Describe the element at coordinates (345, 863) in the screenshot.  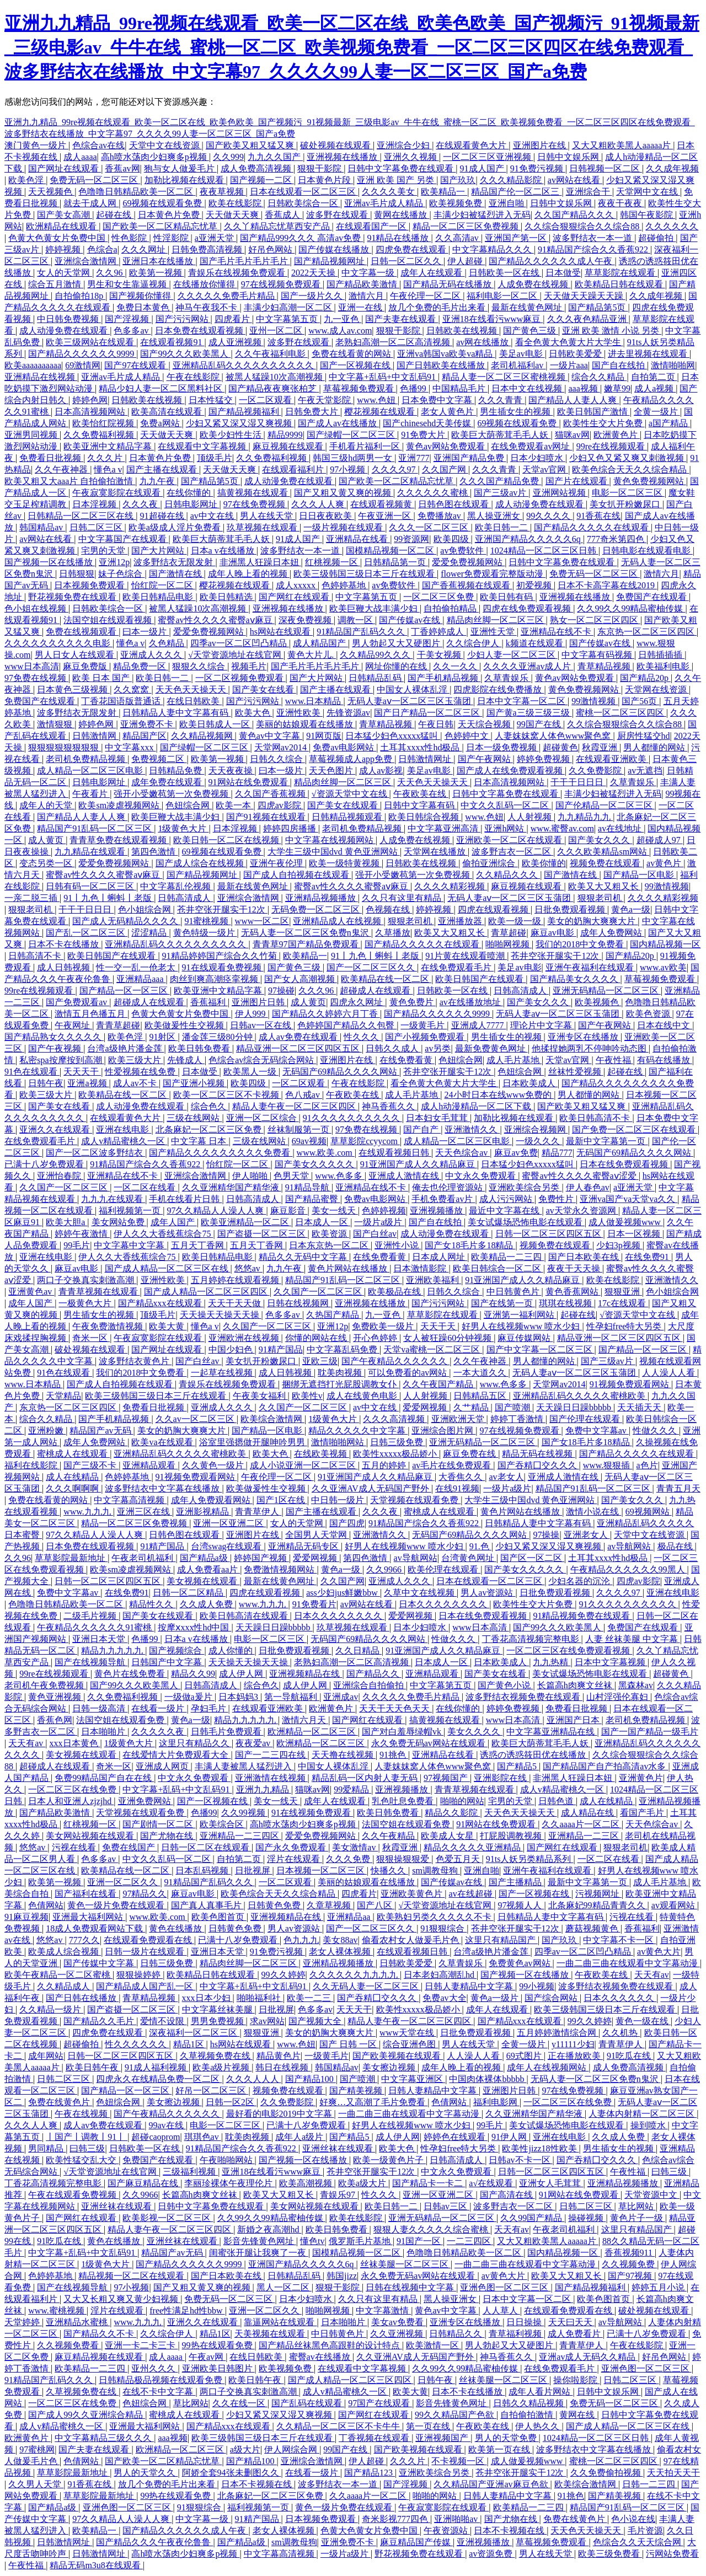
I see `欧美一级特黄视频` at that location.